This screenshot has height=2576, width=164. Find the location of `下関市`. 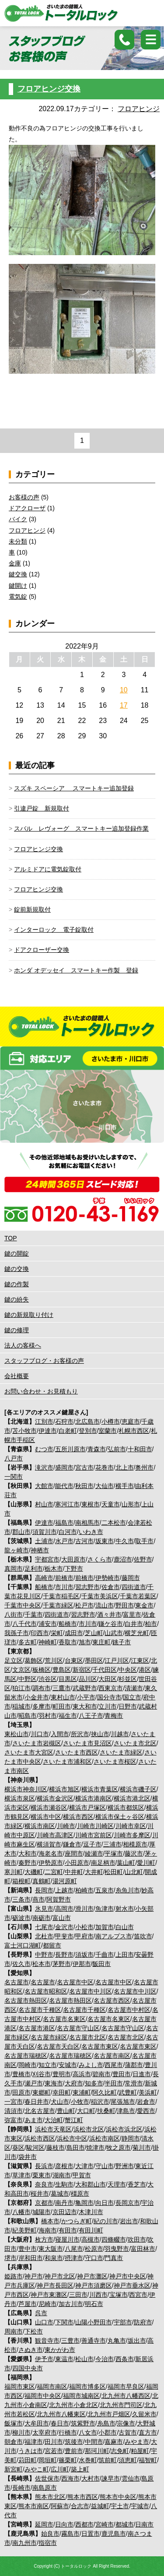

下関市 is located at coordinates (64, 2322).